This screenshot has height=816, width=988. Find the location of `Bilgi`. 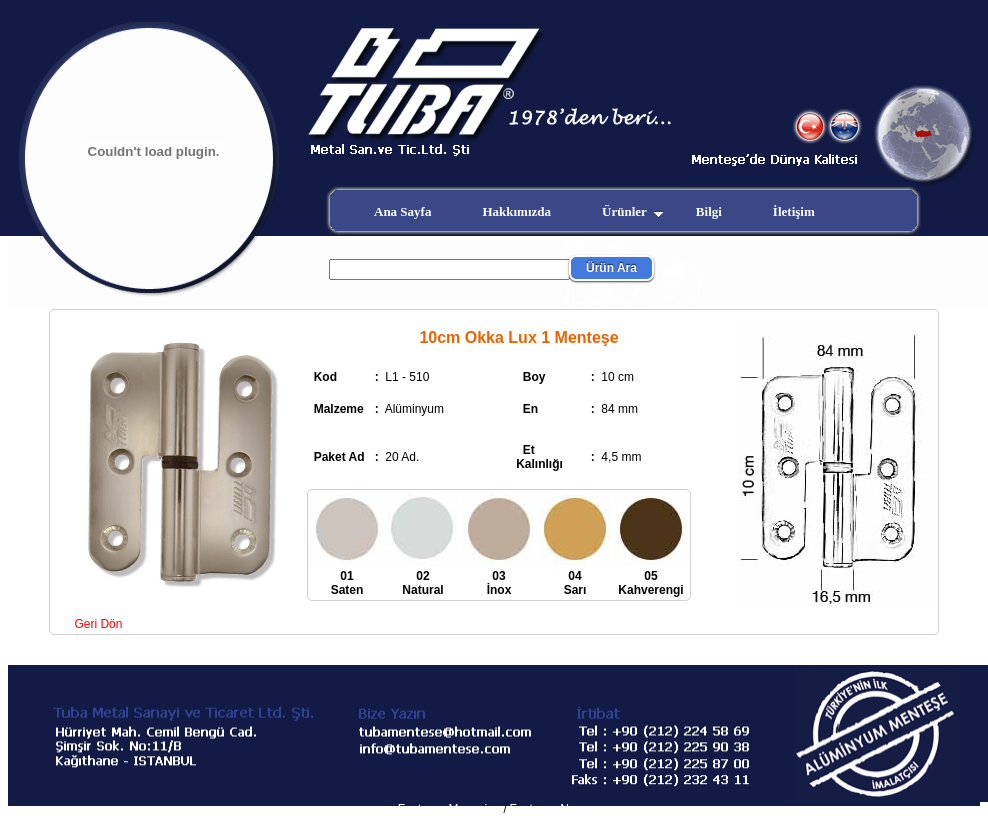

Bilgi is located at coordinates (709, 211).